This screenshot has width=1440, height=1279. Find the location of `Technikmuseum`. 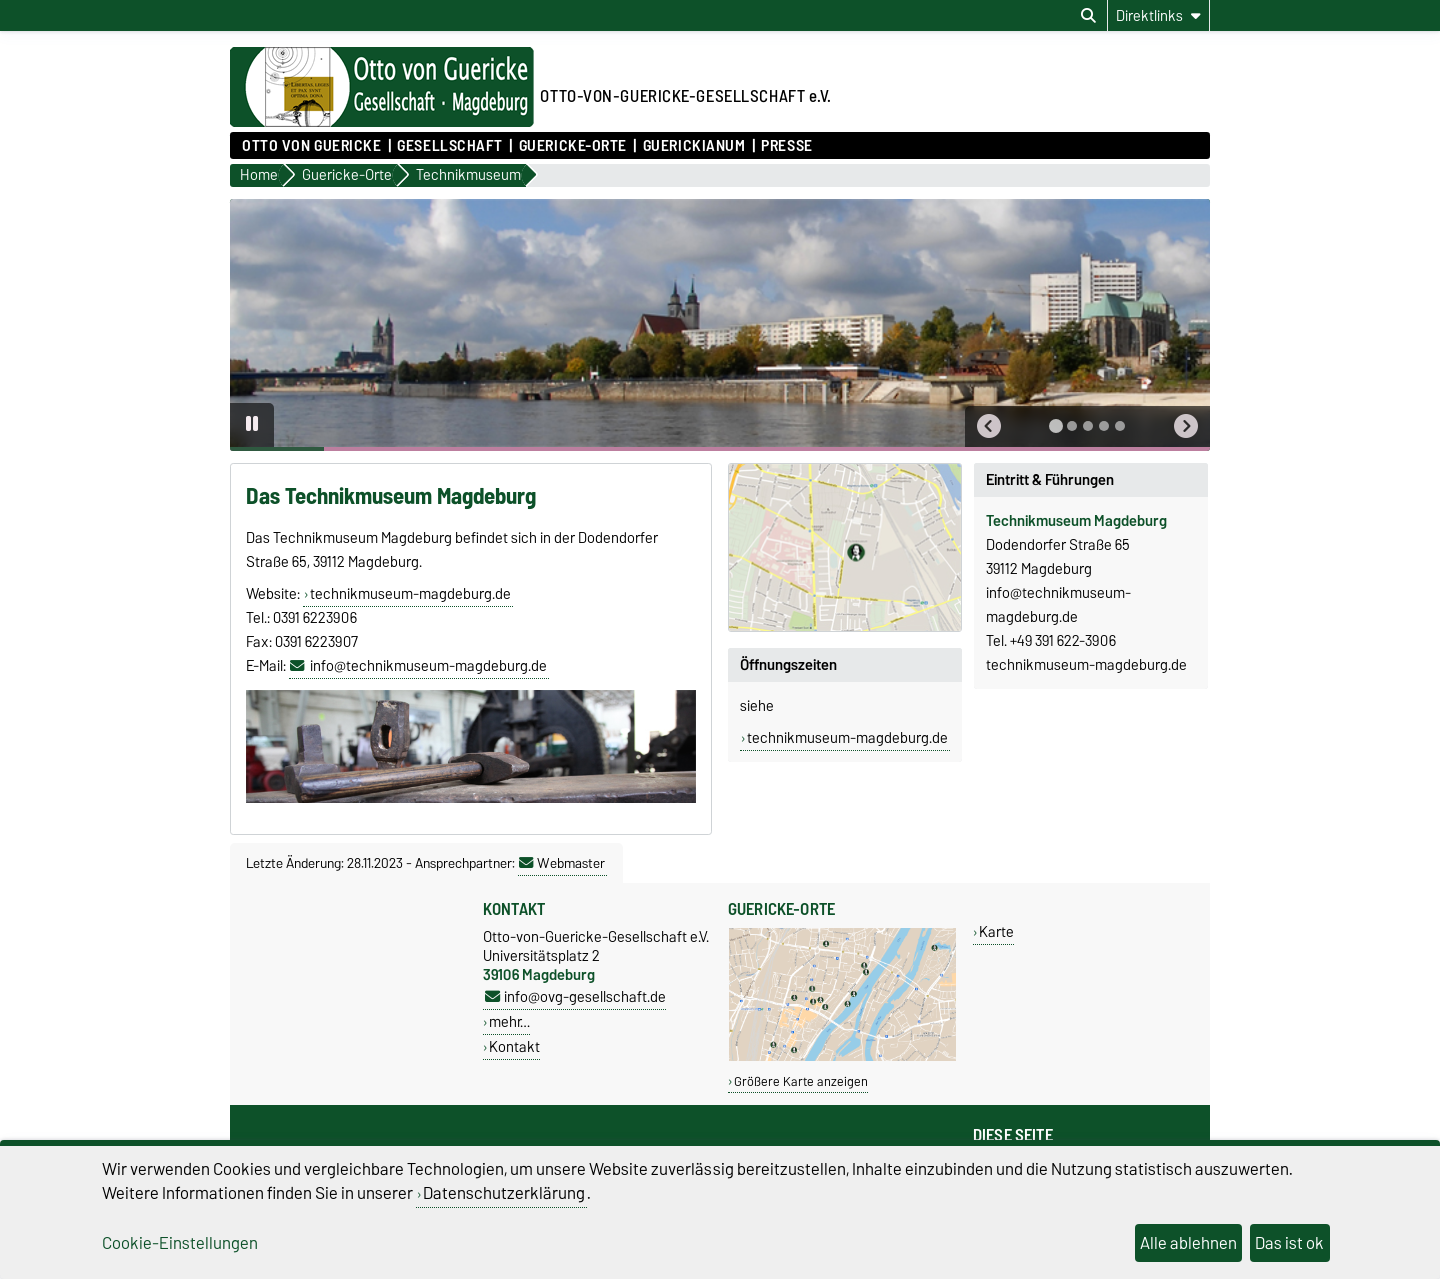

Technikmuseum is located at coordinates (1038, 521).